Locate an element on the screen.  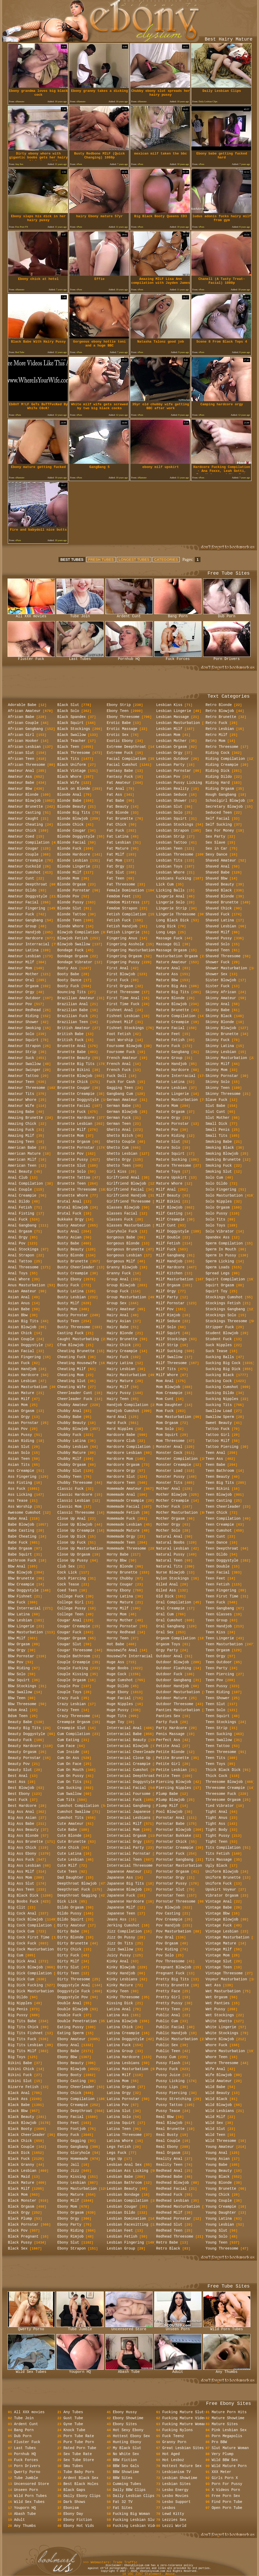
Amateur Mom is located at coordinates (20, 968).